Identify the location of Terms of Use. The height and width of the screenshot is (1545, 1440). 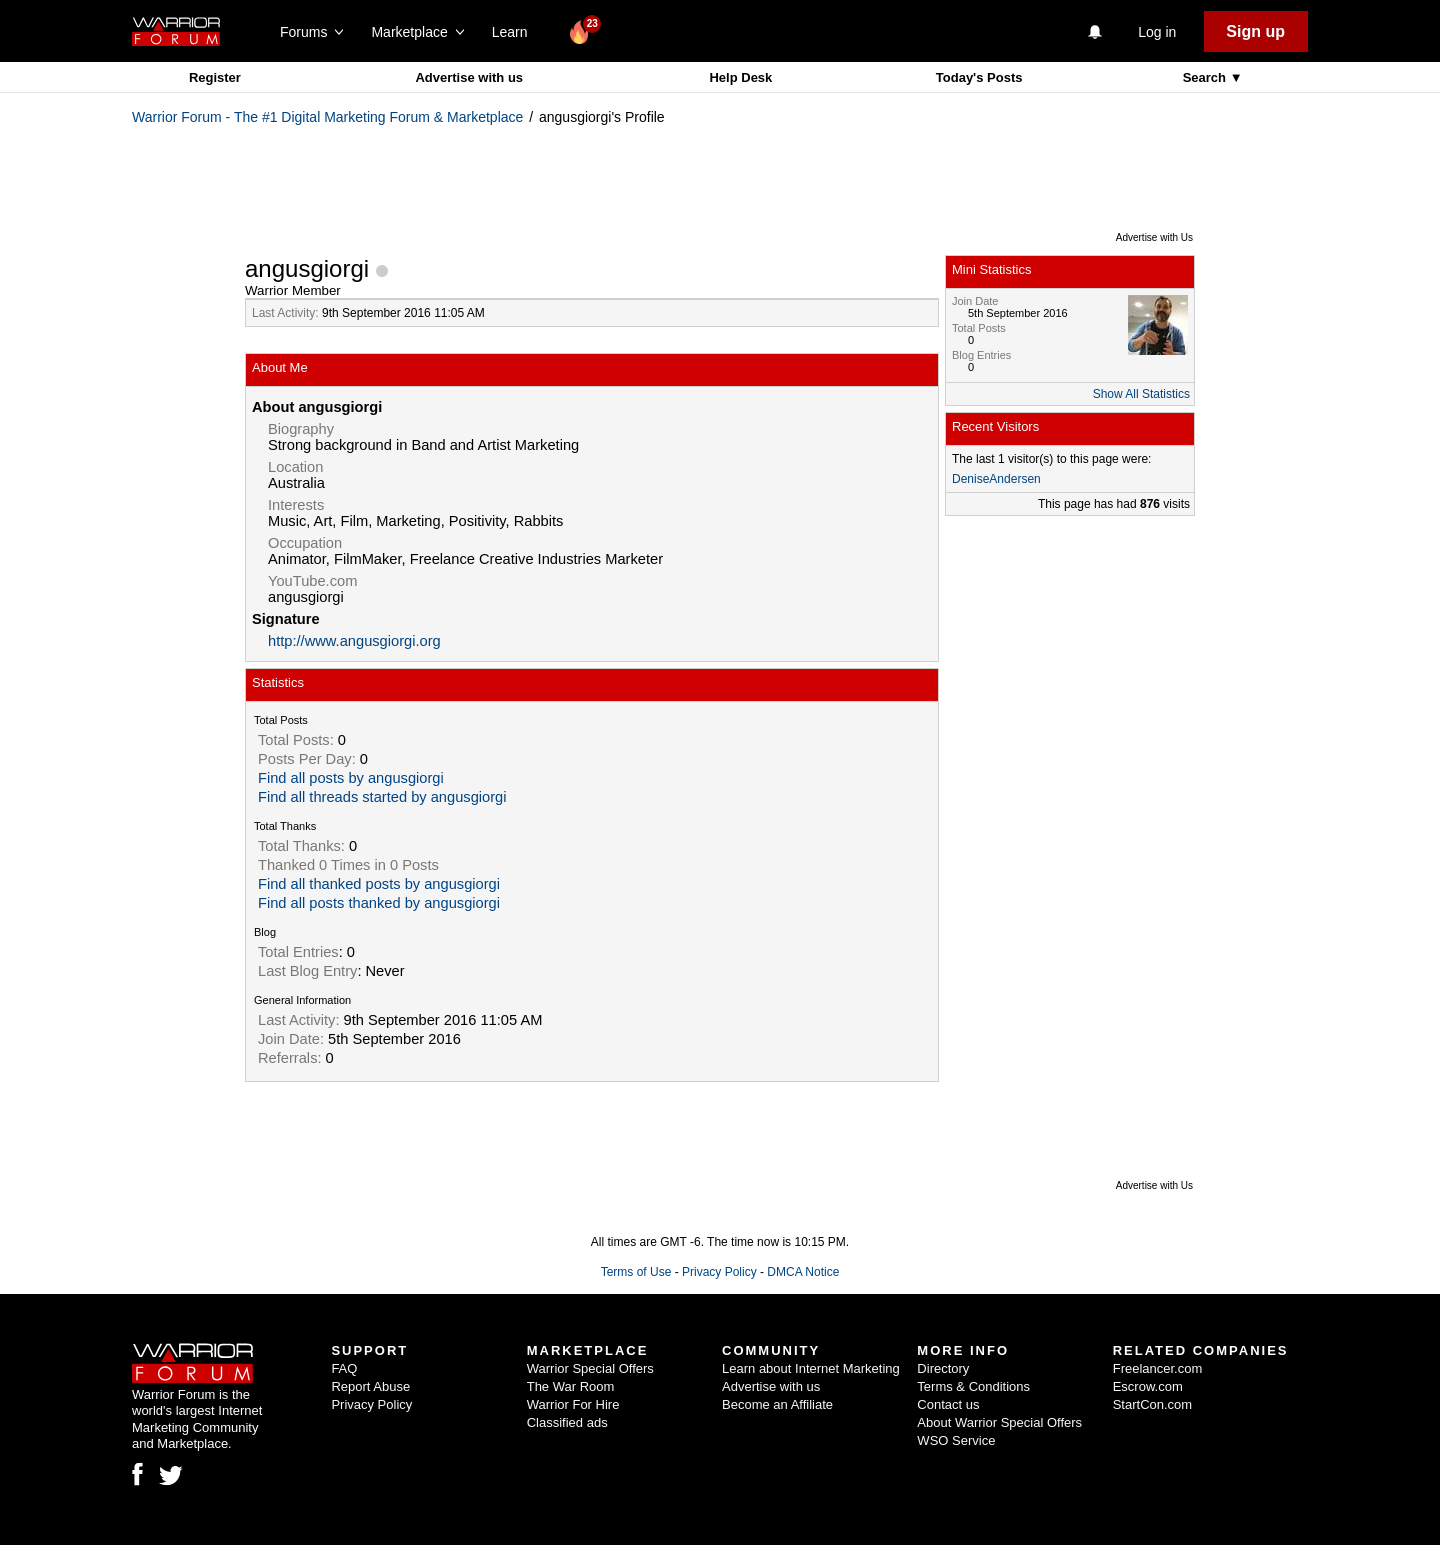
(636, 1272).